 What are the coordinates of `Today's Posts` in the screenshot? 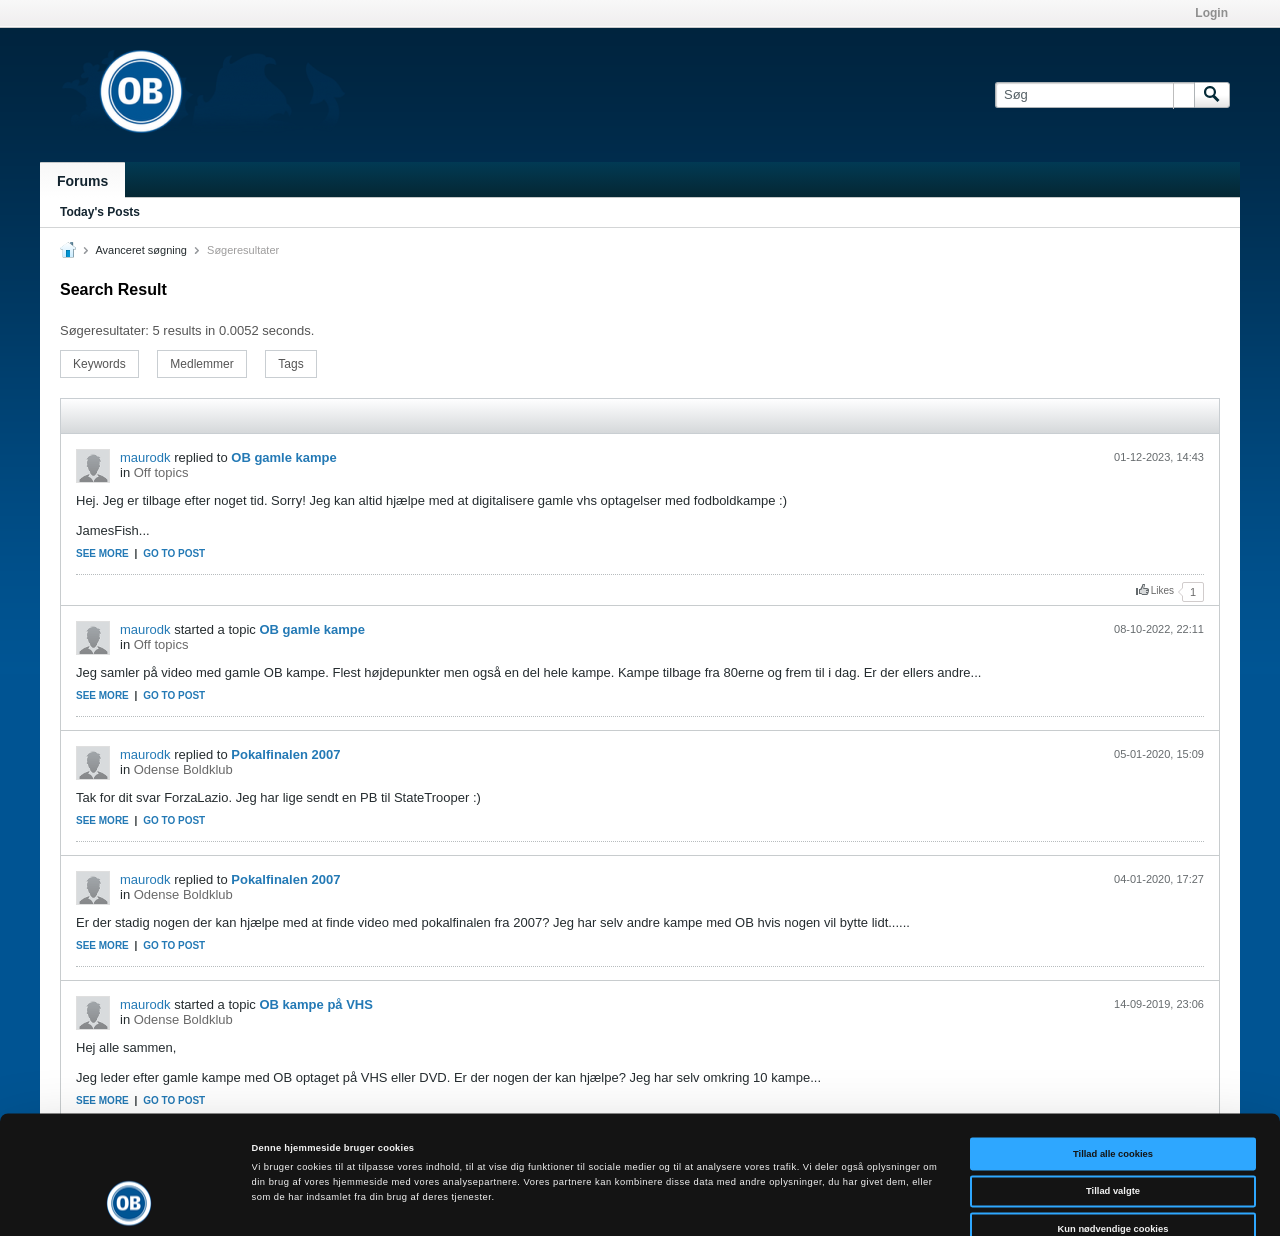 It's located at (100, 212).